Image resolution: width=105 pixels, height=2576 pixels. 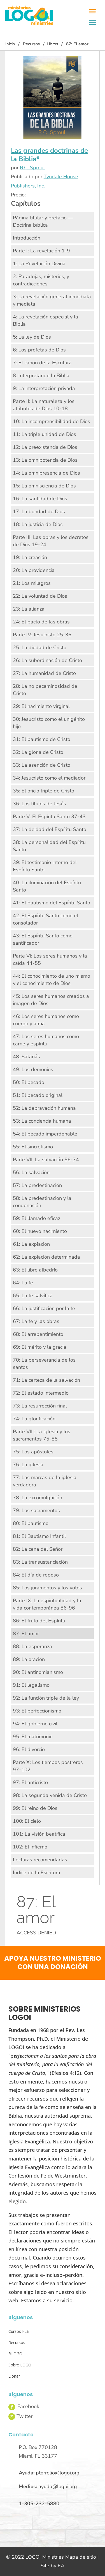 I want to click on Donar, so click(x=14, y=2376).